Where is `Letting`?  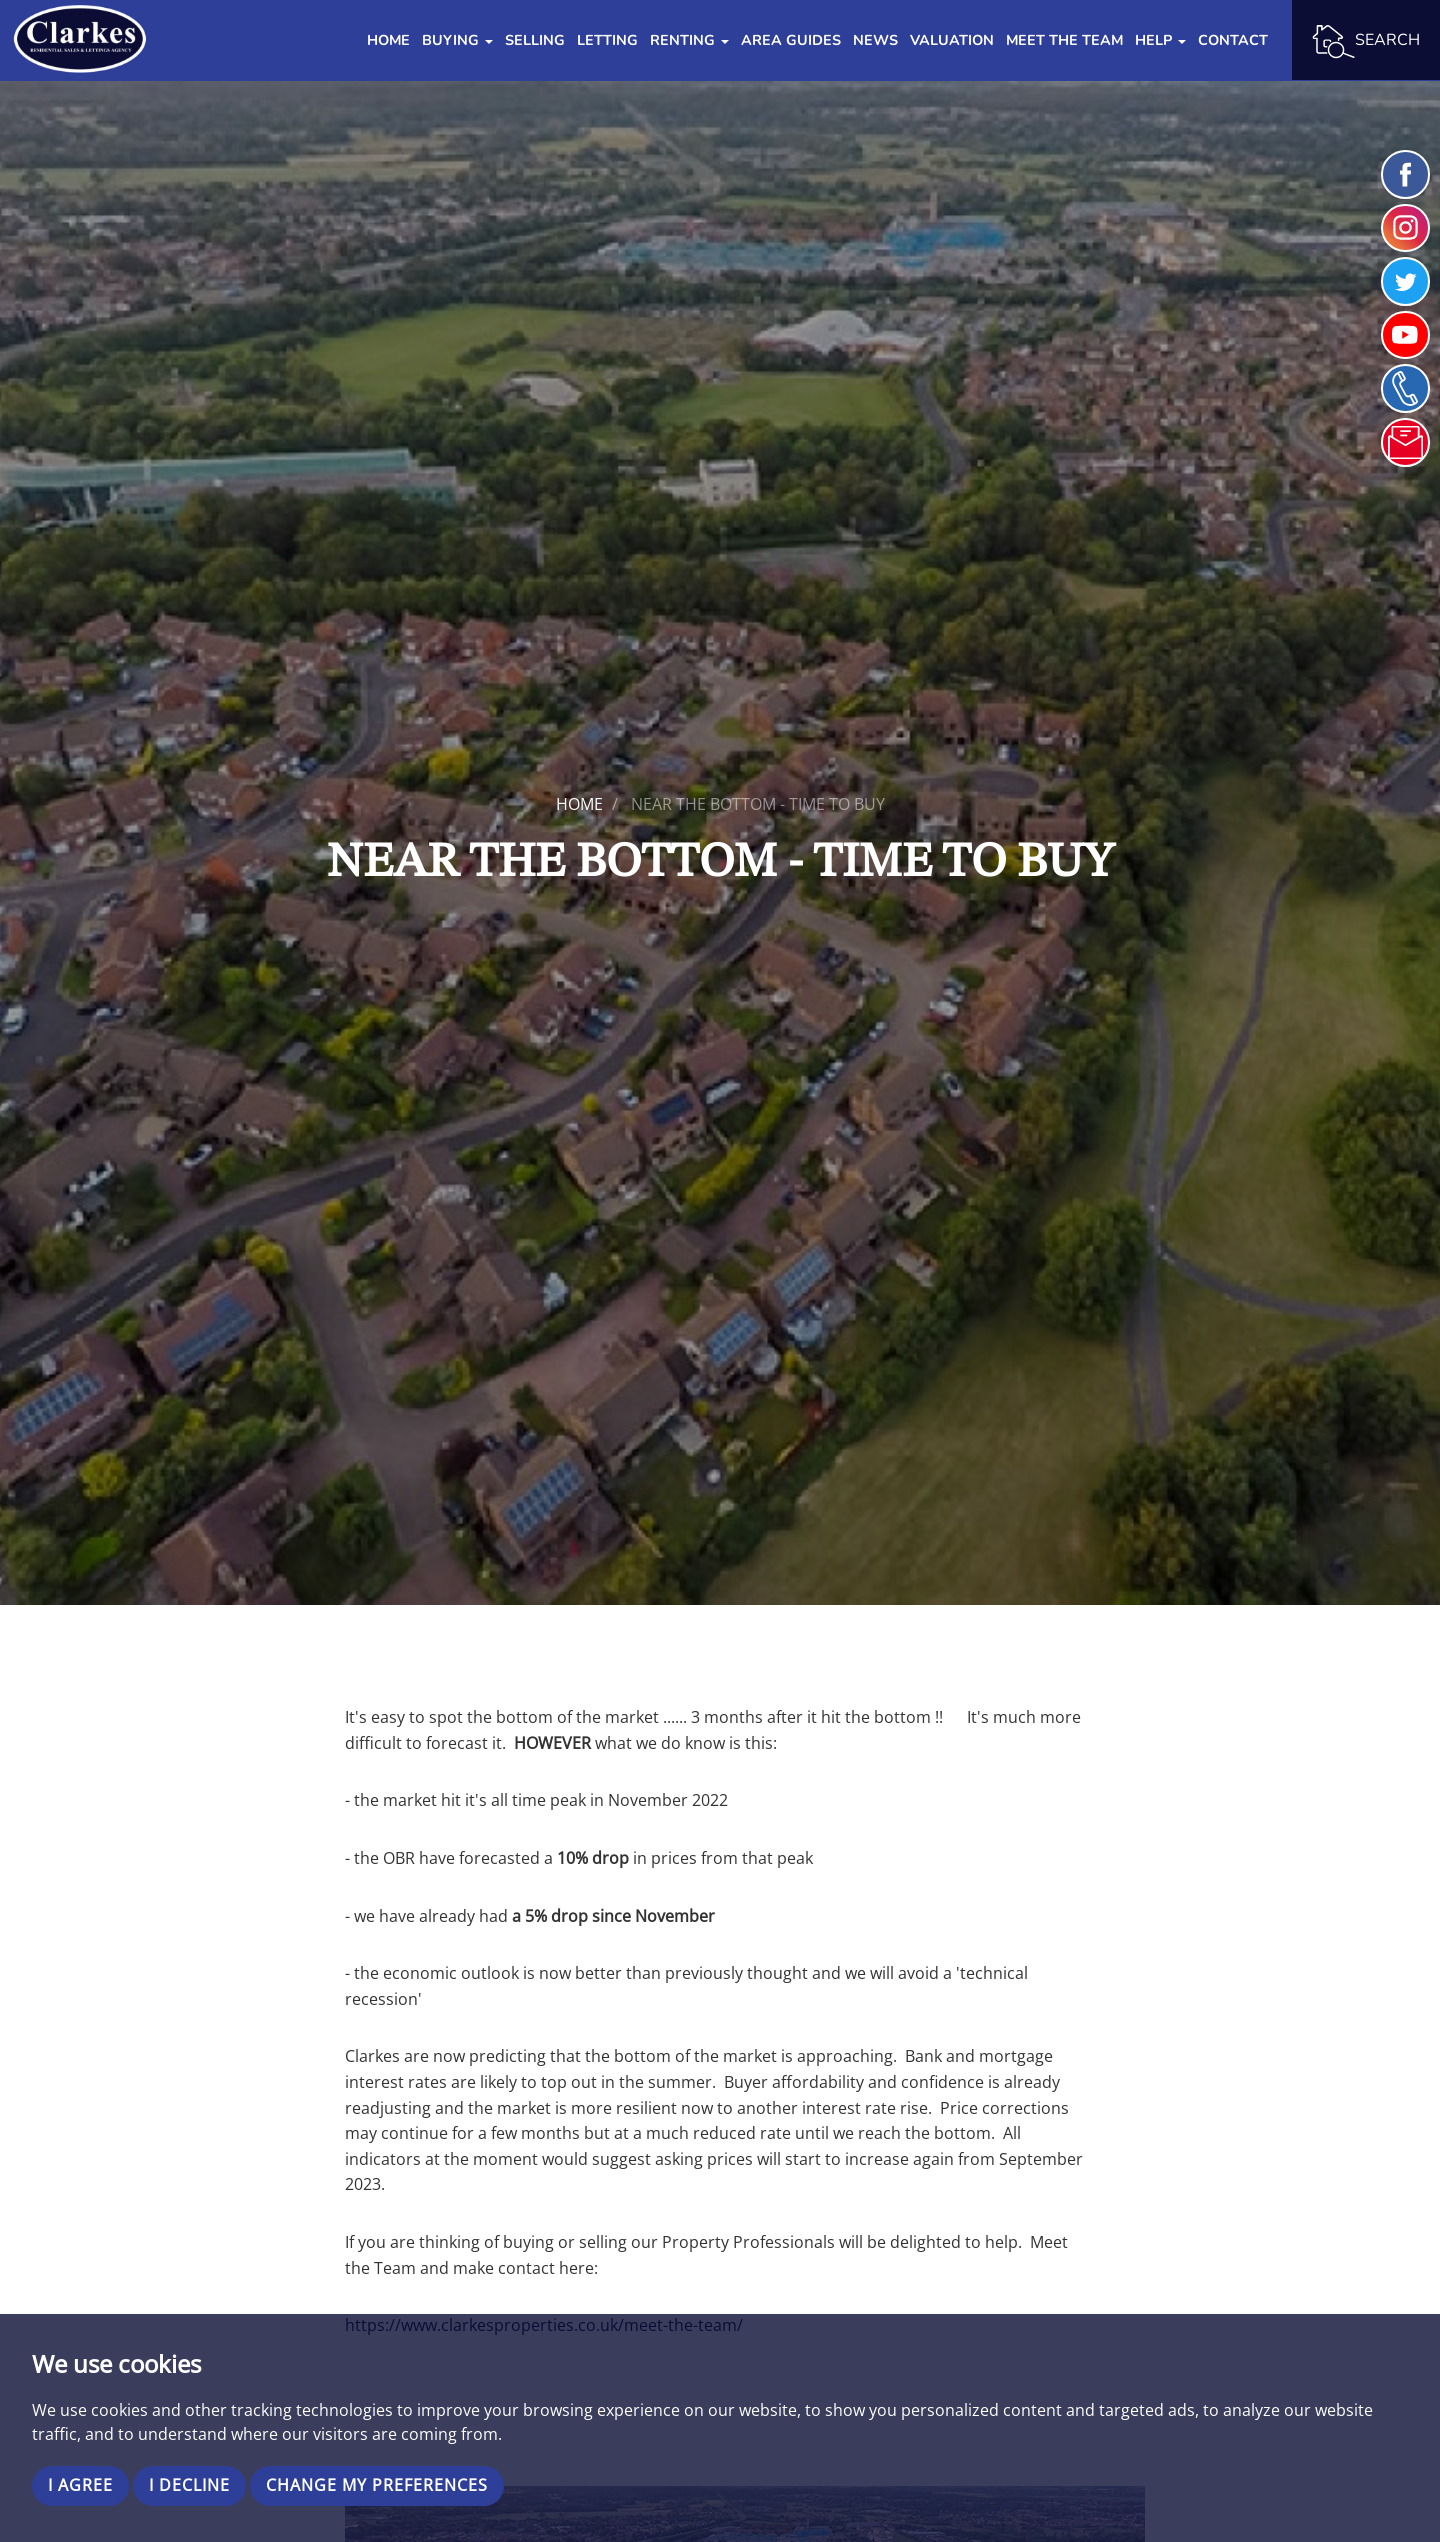 Letting is located at coordinates (607, 40).